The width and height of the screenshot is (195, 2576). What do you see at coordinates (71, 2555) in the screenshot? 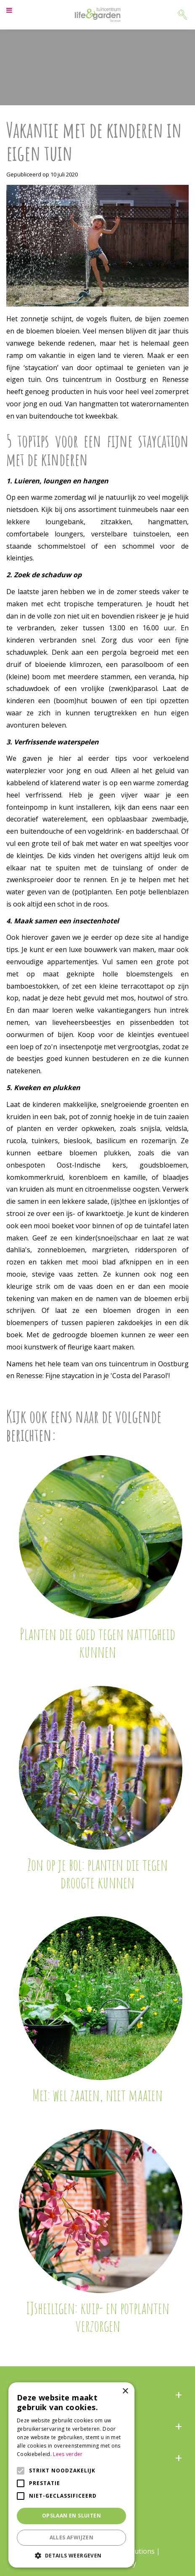
I see `[button]` at bounding box center [71, 2555].